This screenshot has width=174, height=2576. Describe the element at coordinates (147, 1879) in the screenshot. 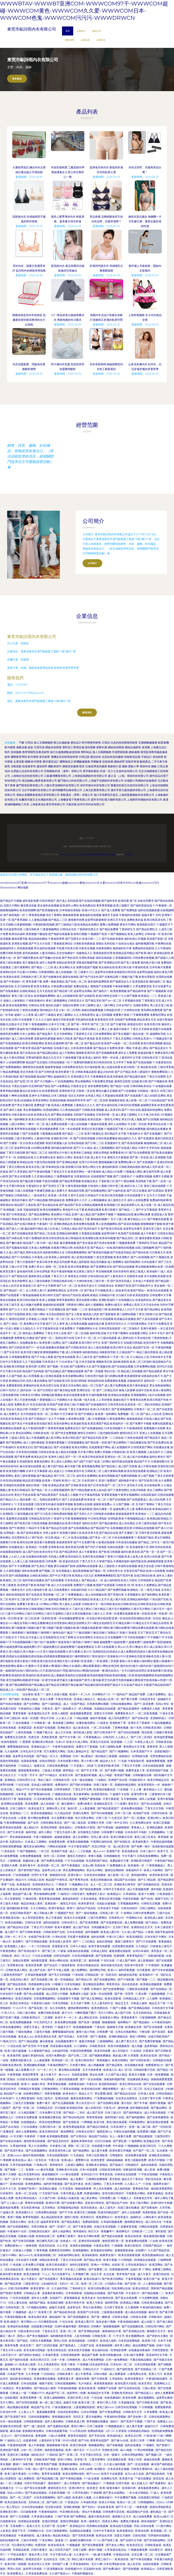

I see `国产久7精品视` at that location.